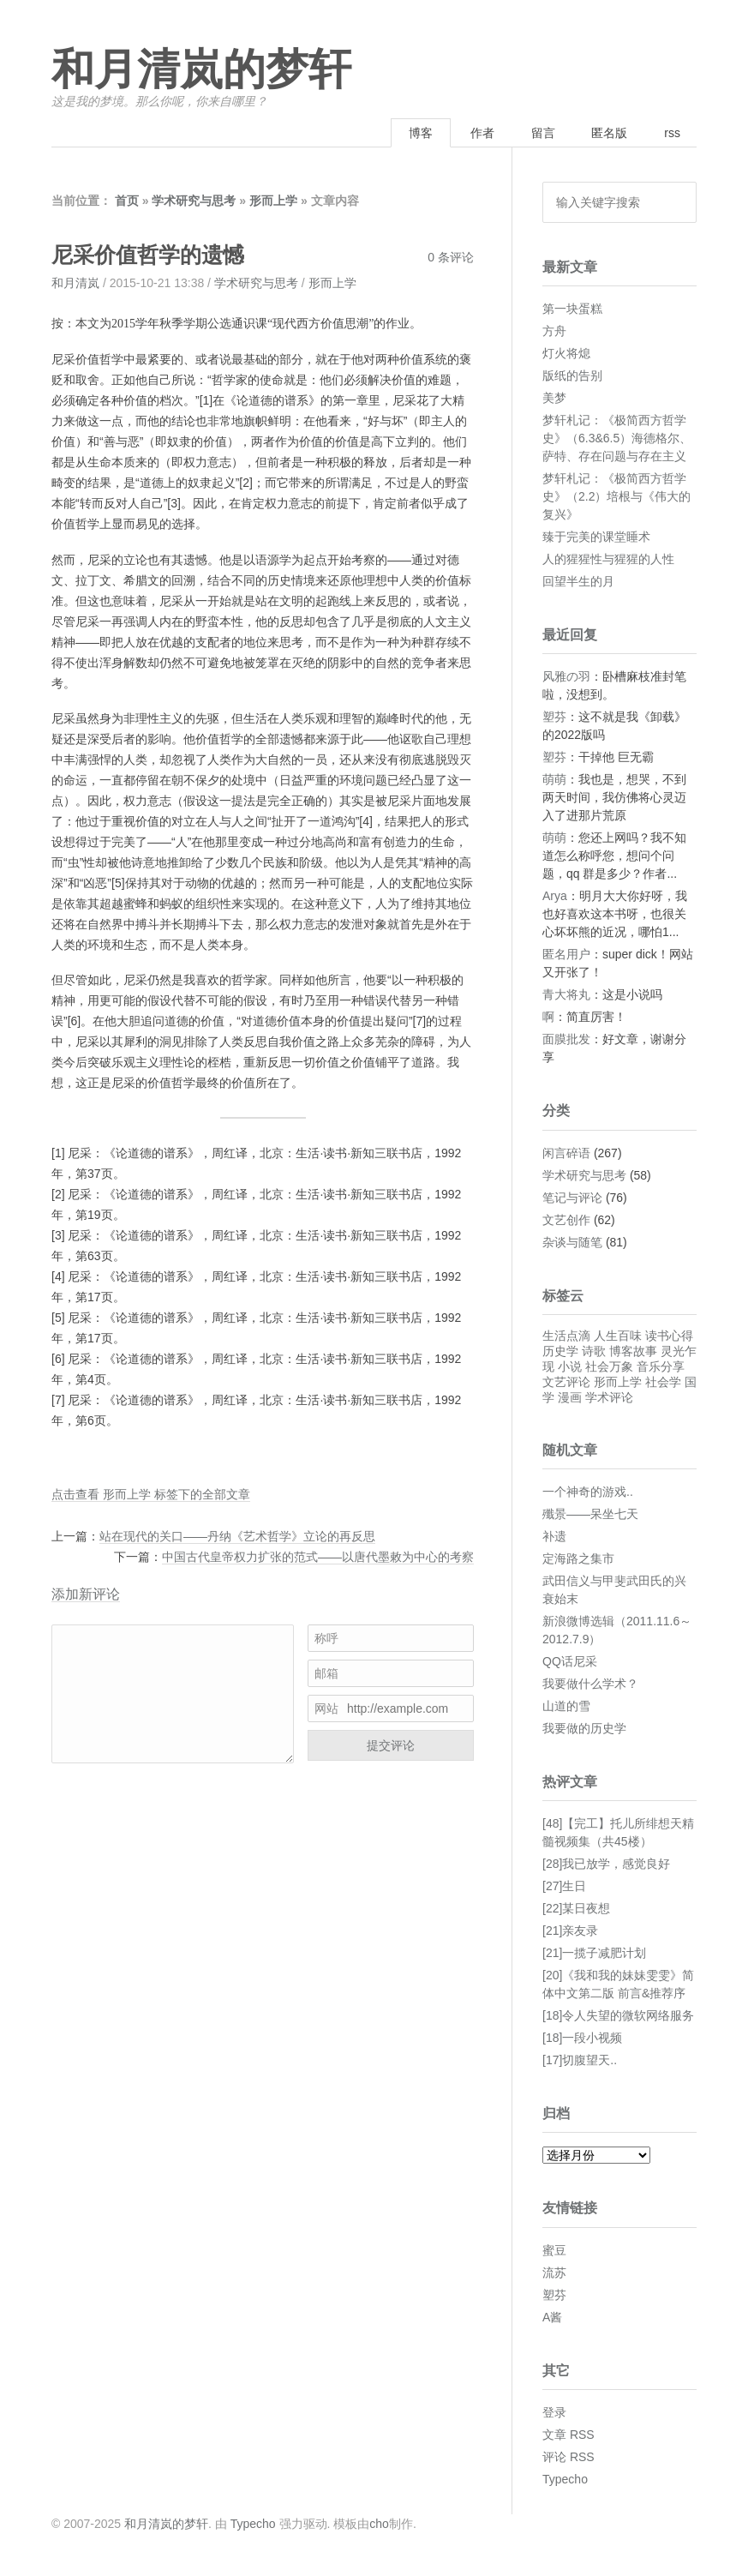  What do you see at coordinates (579, 2060) in the screenshot?
I see `[17]切腹望天..` at bounding box center [579, 2060].